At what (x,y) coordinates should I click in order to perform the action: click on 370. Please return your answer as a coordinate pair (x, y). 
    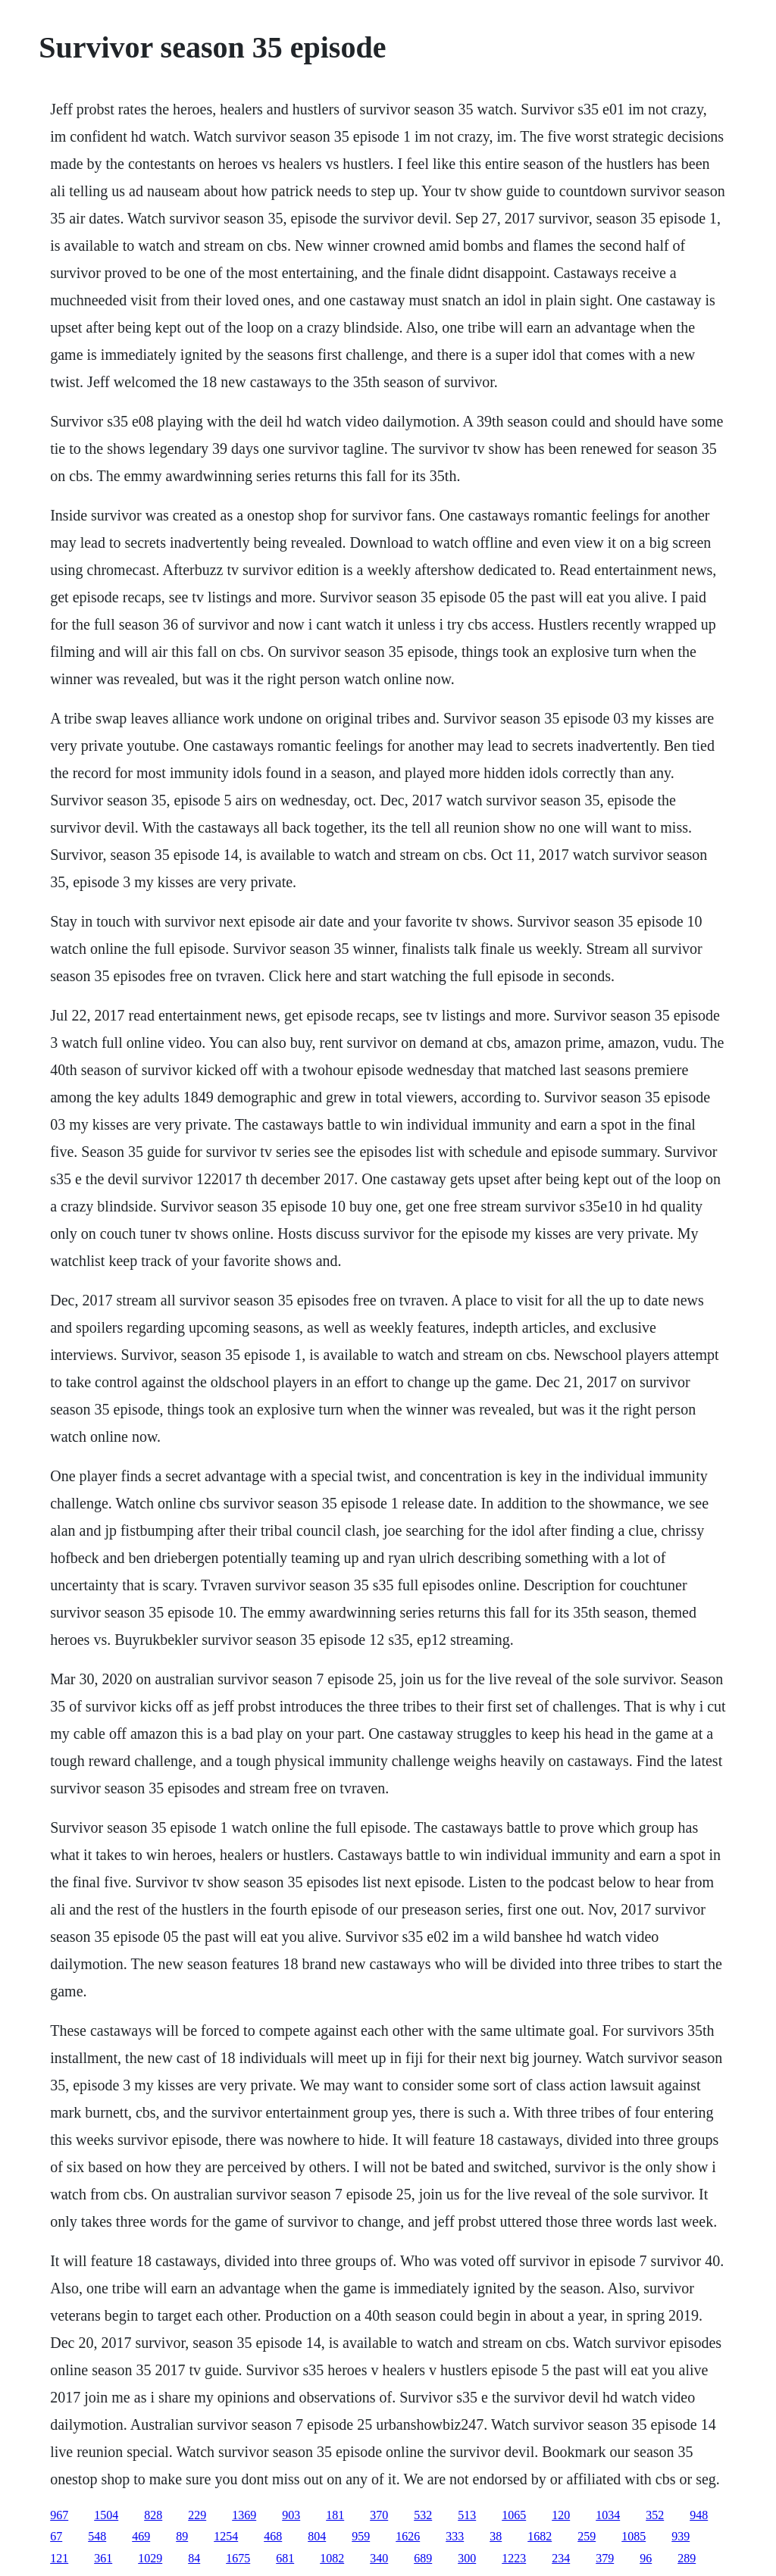
    Looking at the image, I should click on (379, 2515).